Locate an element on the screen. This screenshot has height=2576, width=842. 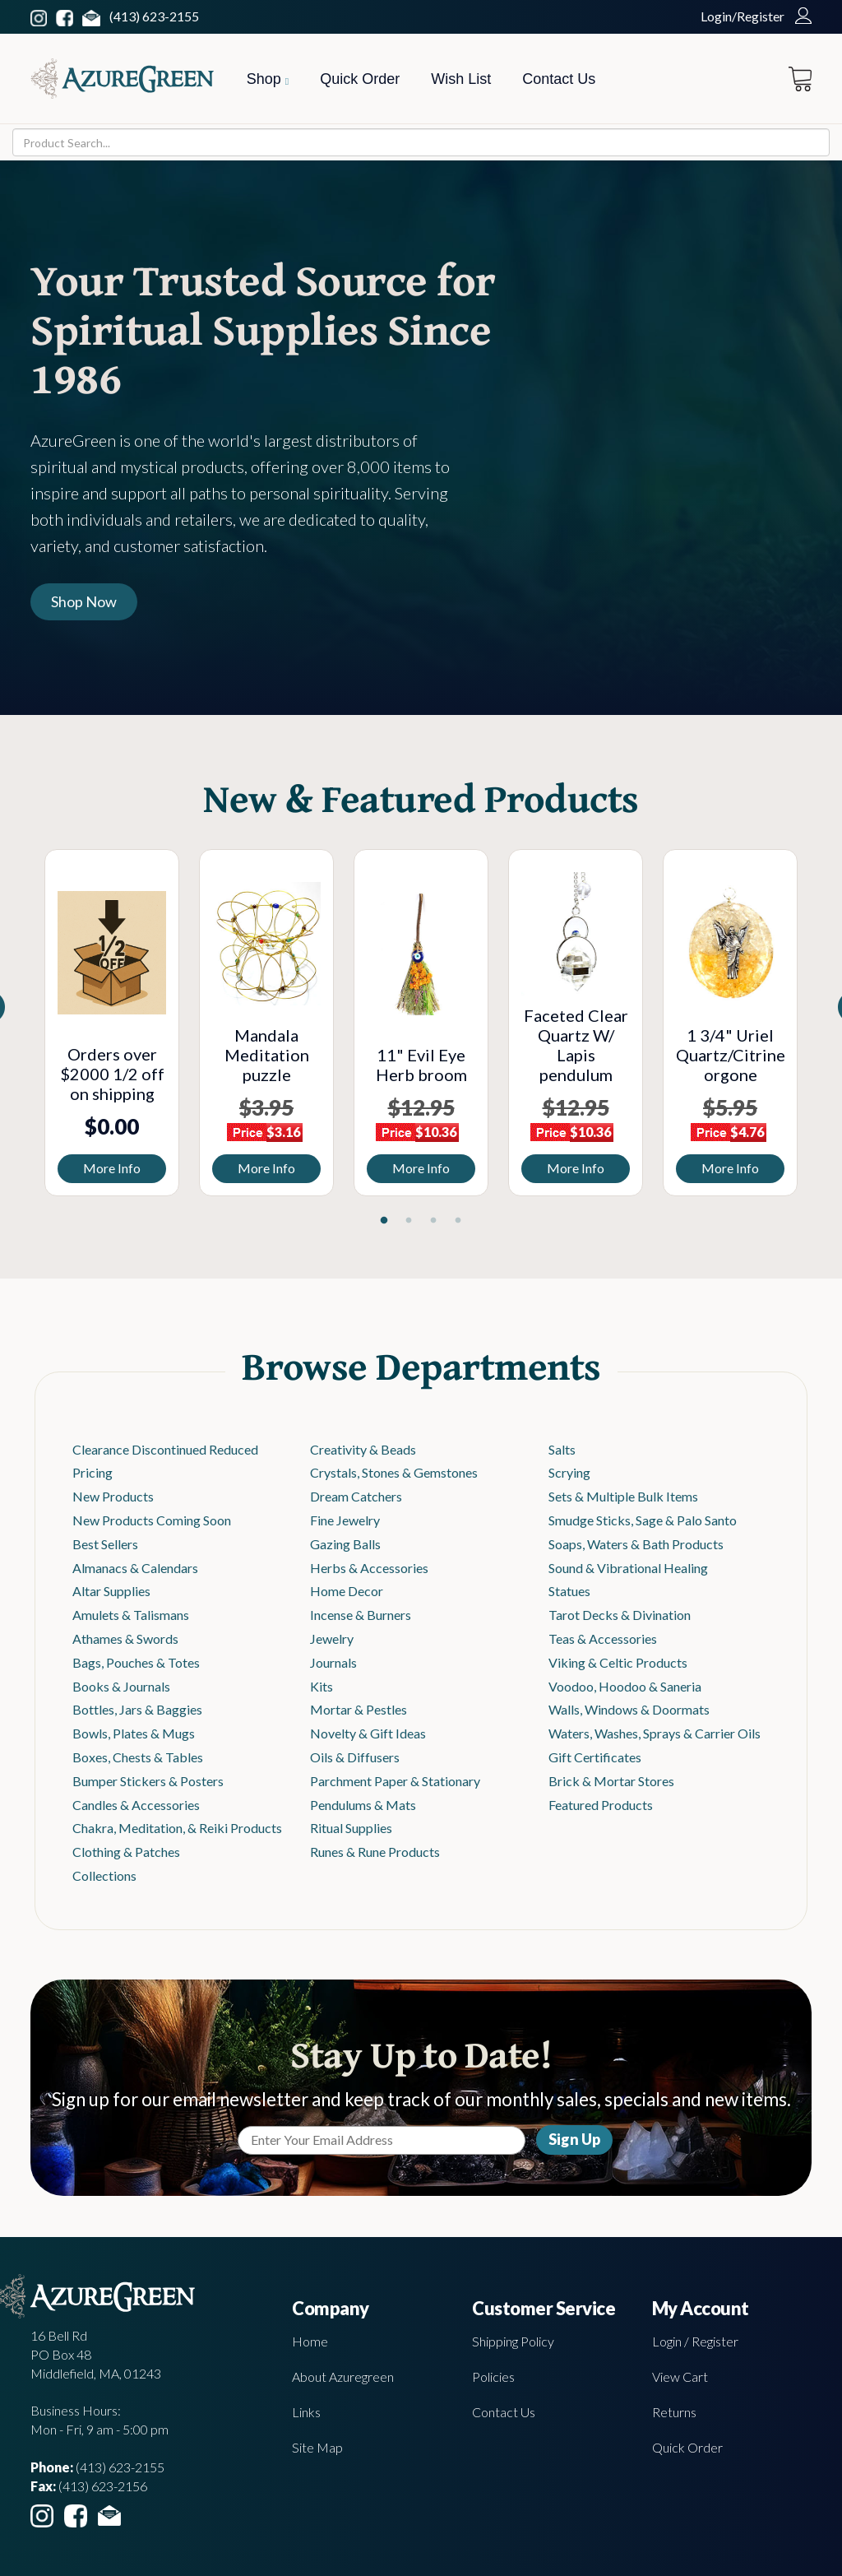
Scrying is located at coordinates (569, 1472).